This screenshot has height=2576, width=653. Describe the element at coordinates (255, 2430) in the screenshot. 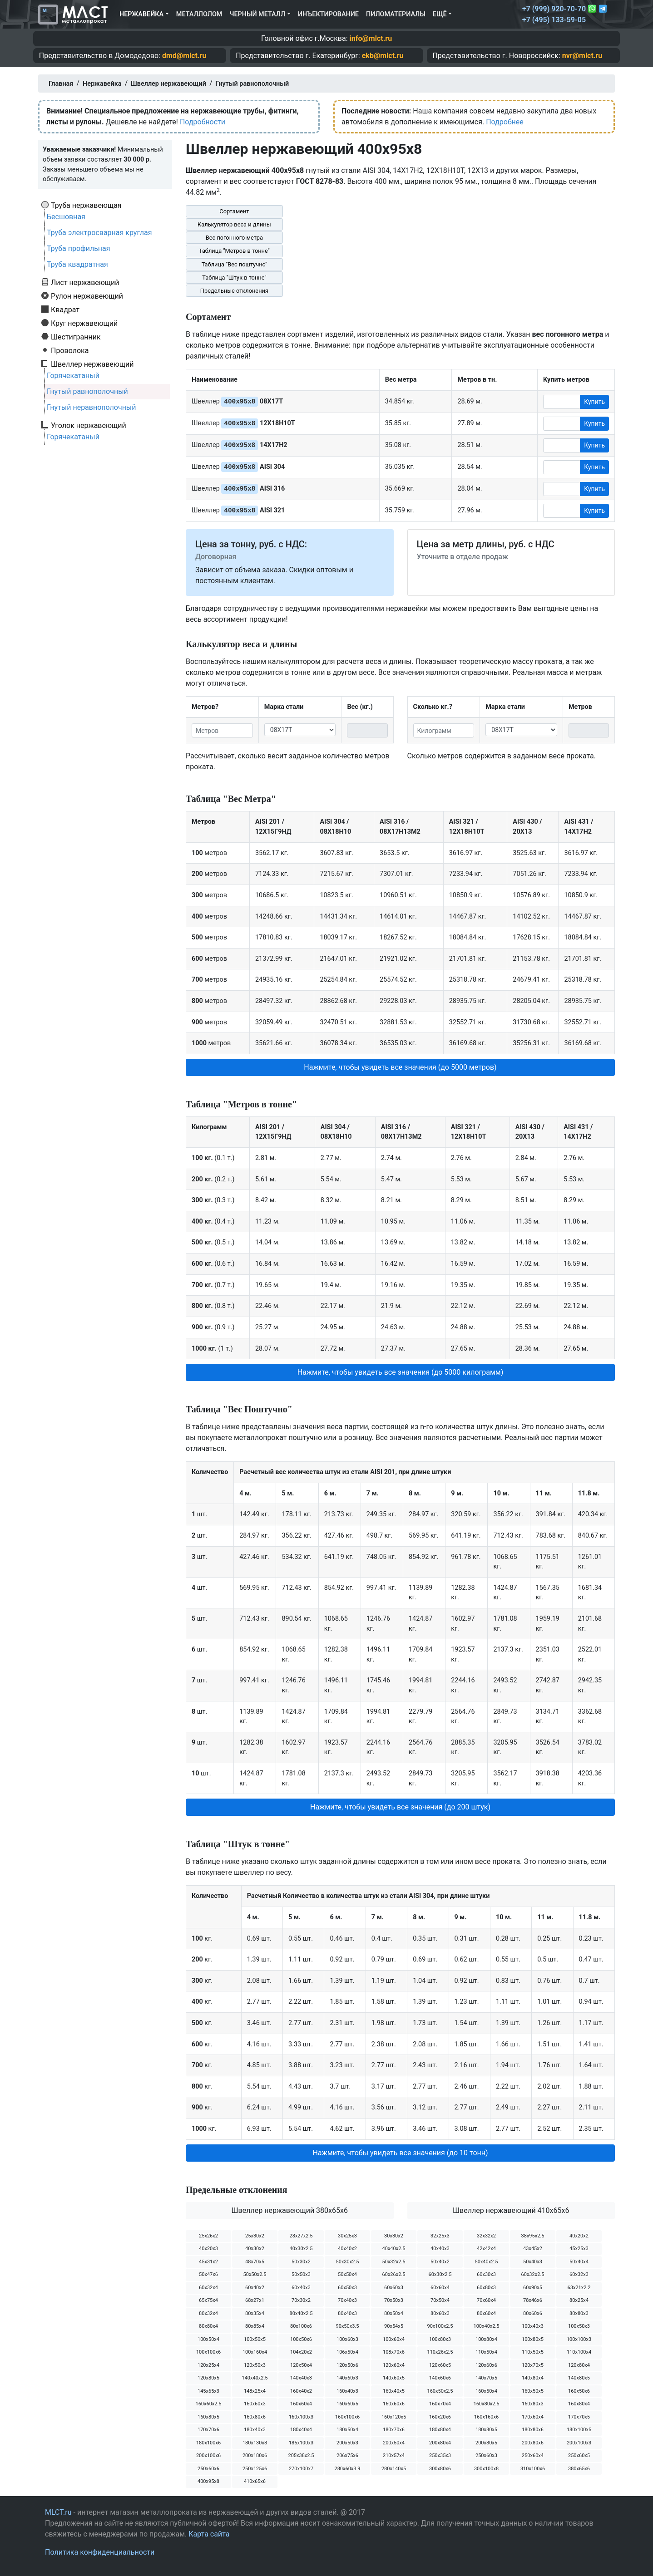

I see `180х40х3` at that location.